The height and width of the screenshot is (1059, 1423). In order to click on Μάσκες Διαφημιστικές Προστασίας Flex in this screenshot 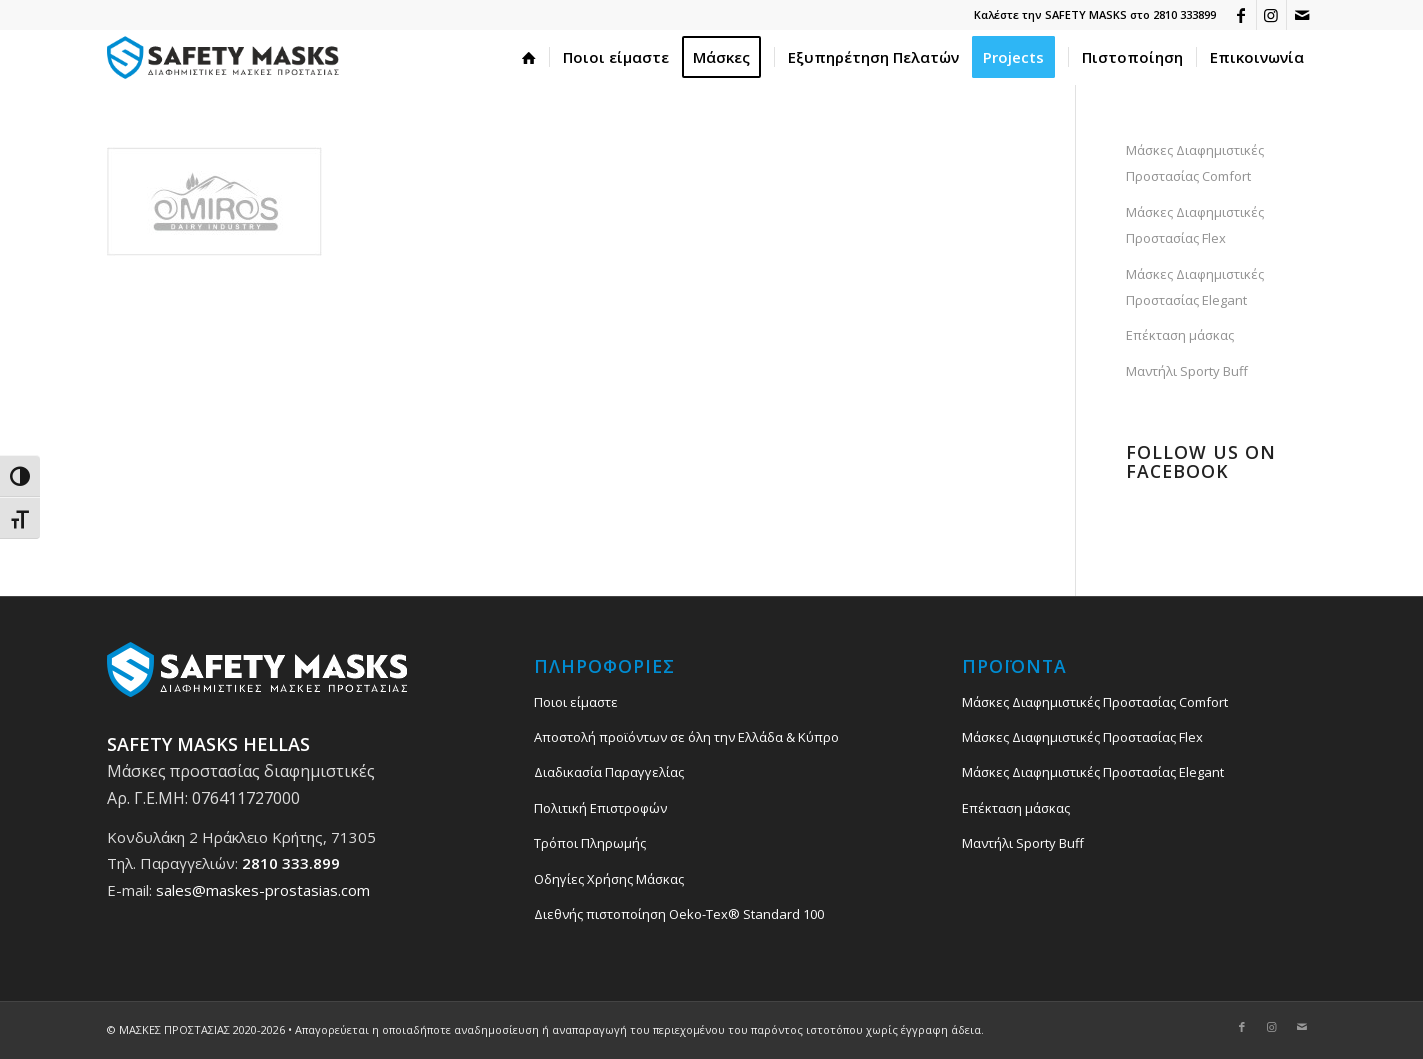, I will do `click(1195, 225)`.